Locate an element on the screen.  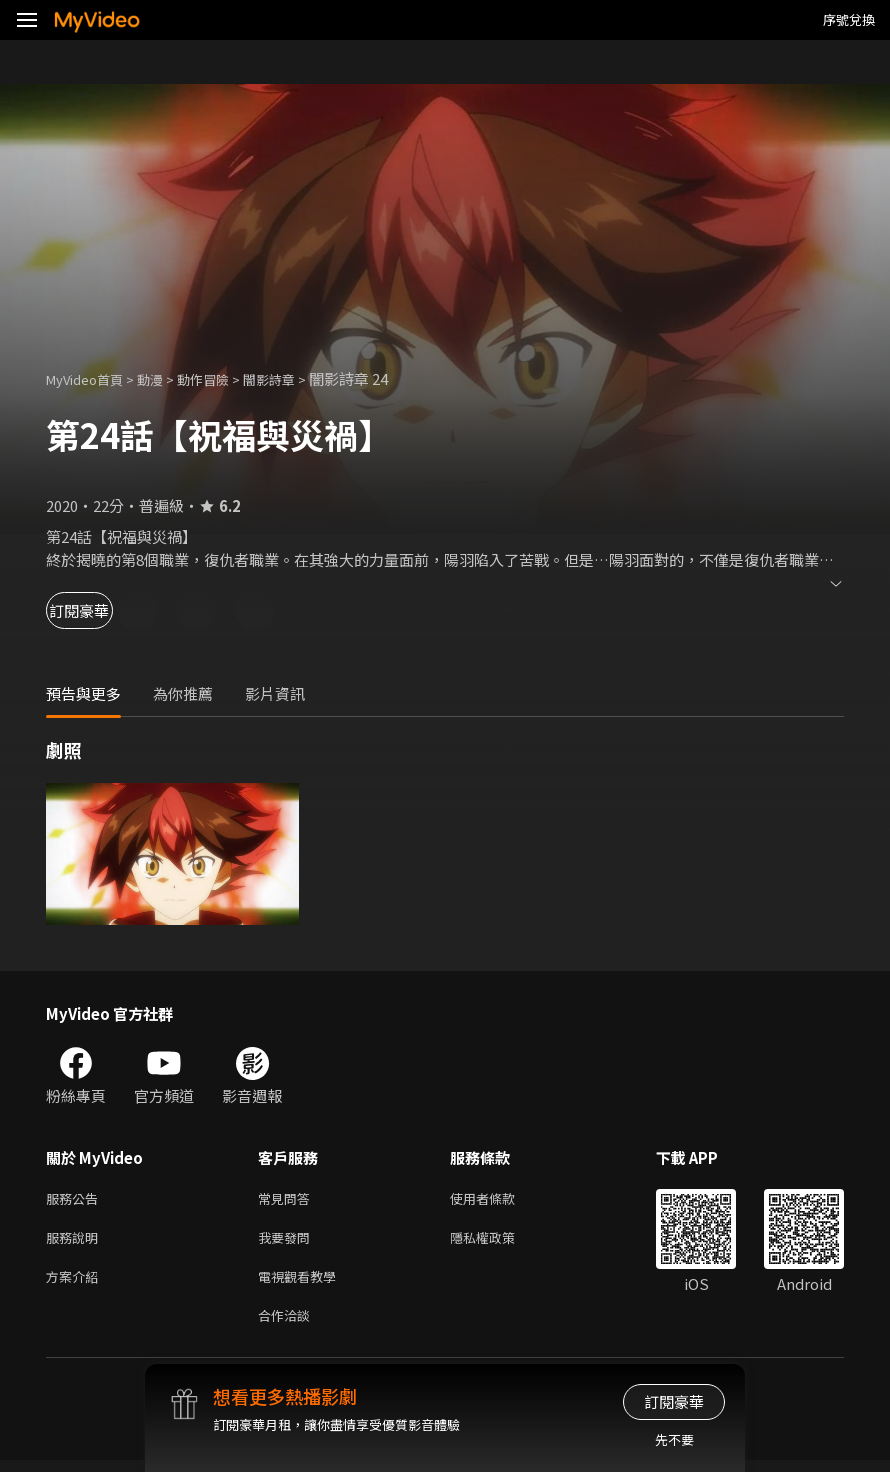
序號兌換 is located at coordinates (849, 19).